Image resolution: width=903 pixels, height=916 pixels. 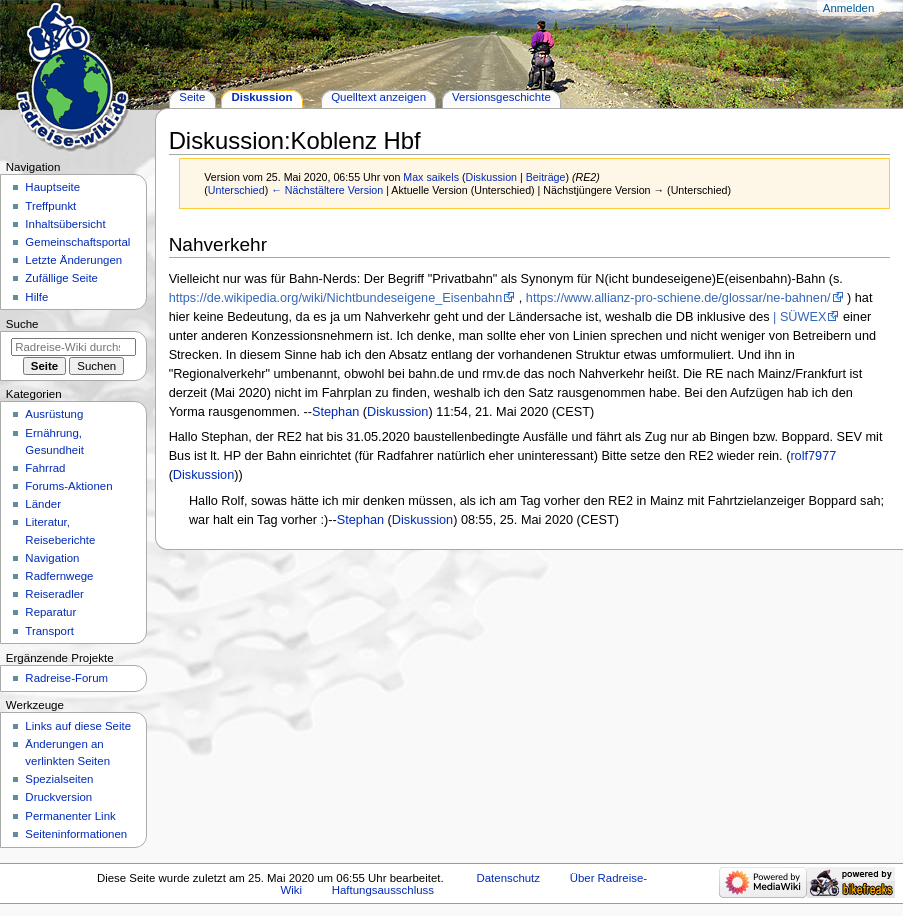 I want to click on Gemeinschafts­portal, so click(x=77, y=242).